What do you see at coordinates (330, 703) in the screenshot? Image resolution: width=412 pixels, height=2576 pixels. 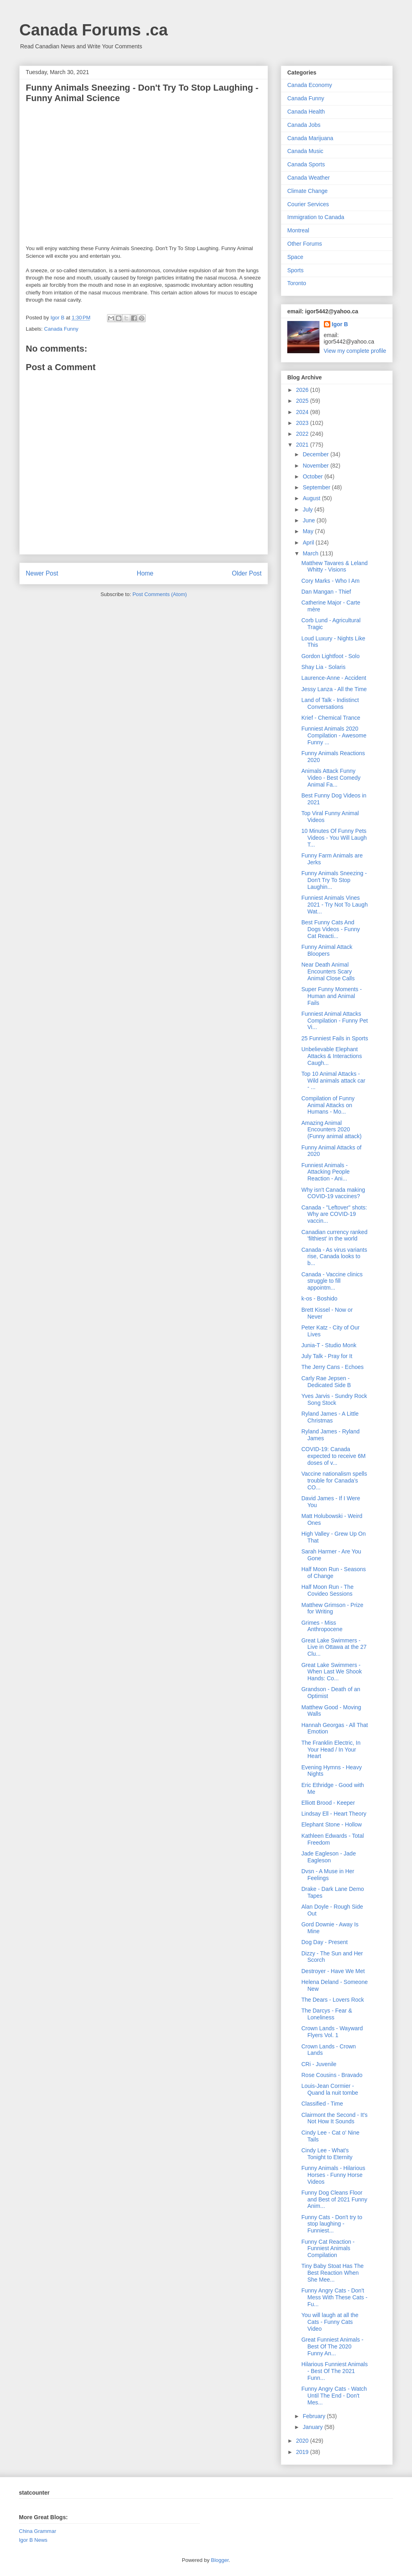 I see `Land of Talk - Indistinct Conversations` at bounding box center [330, 703].